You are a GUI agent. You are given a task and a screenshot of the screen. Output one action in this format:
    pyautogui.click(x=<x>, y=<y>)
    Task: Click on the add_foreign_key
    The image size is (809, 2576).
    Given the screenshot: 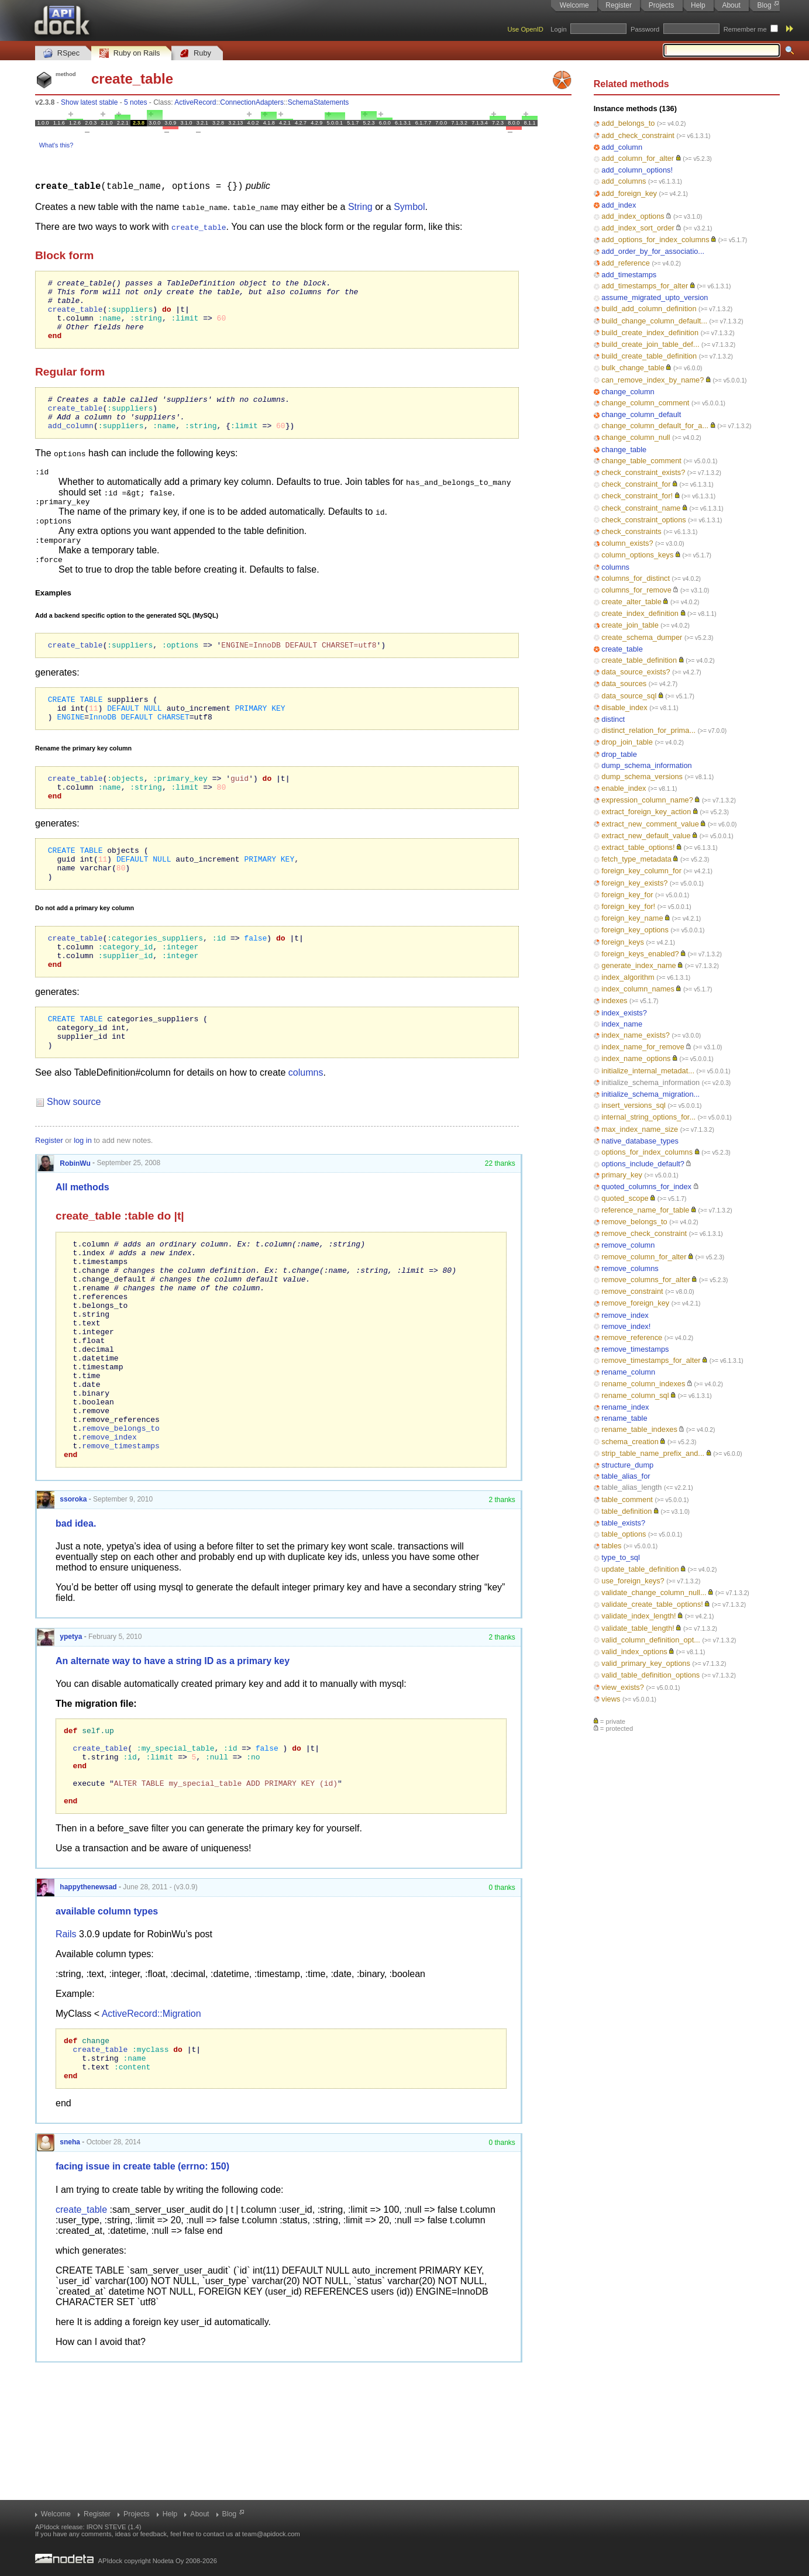 What is the action you would take?
    pyautogui.click(x=629, y=193)
    